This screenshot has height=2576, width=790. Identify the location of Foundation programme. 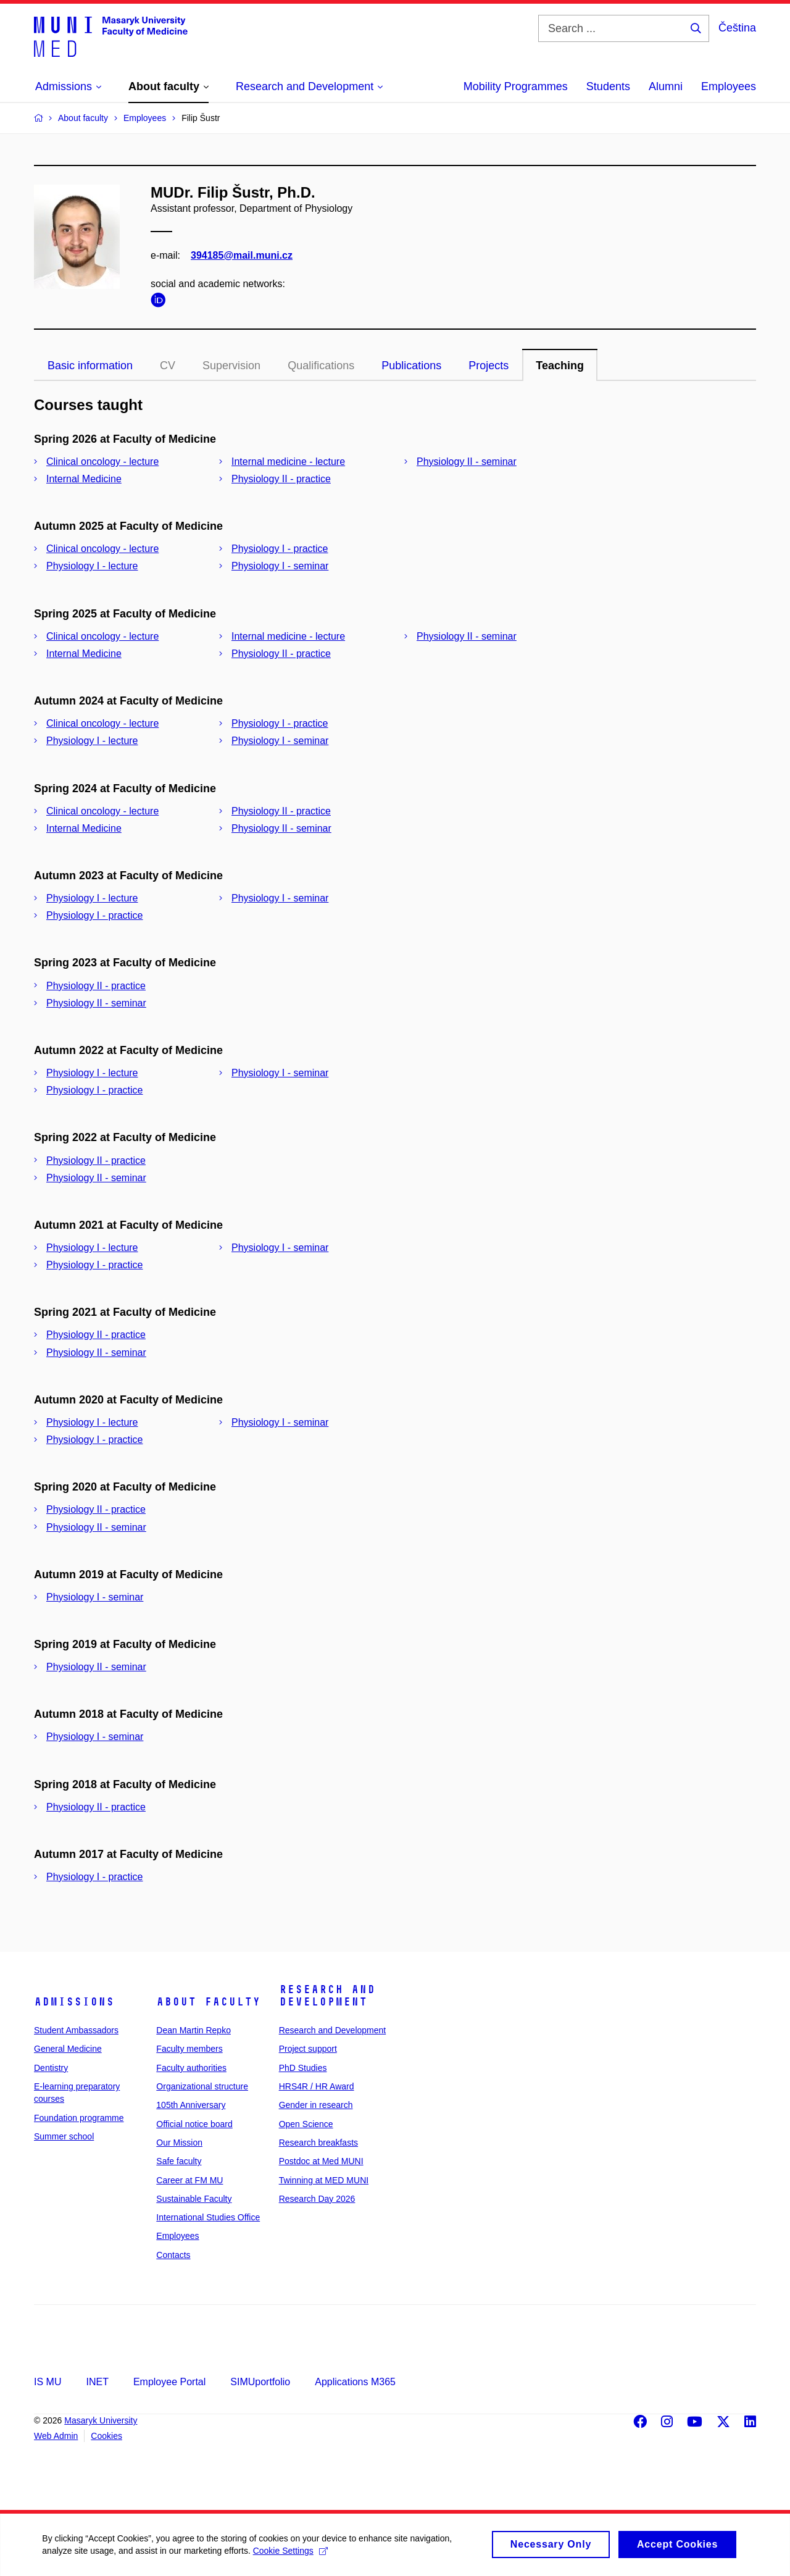
(79, 2118).